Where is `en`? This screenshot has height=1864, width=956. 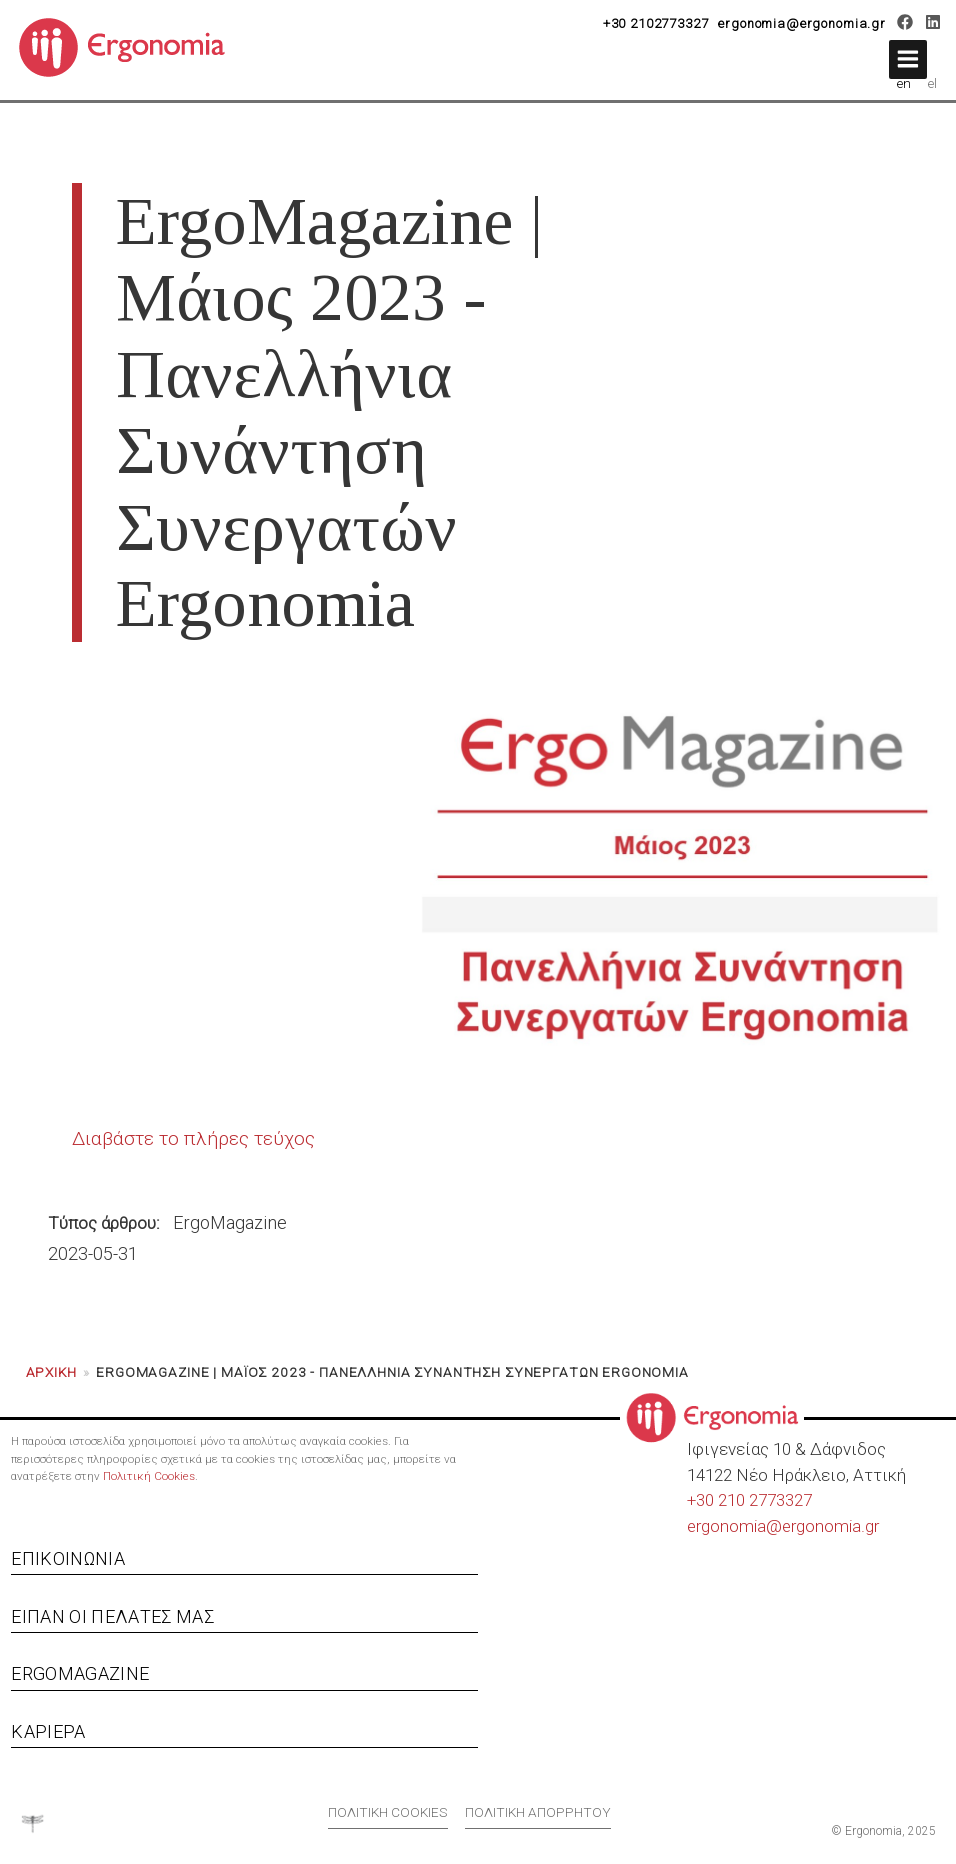
en is located at coordinates (904, 83).